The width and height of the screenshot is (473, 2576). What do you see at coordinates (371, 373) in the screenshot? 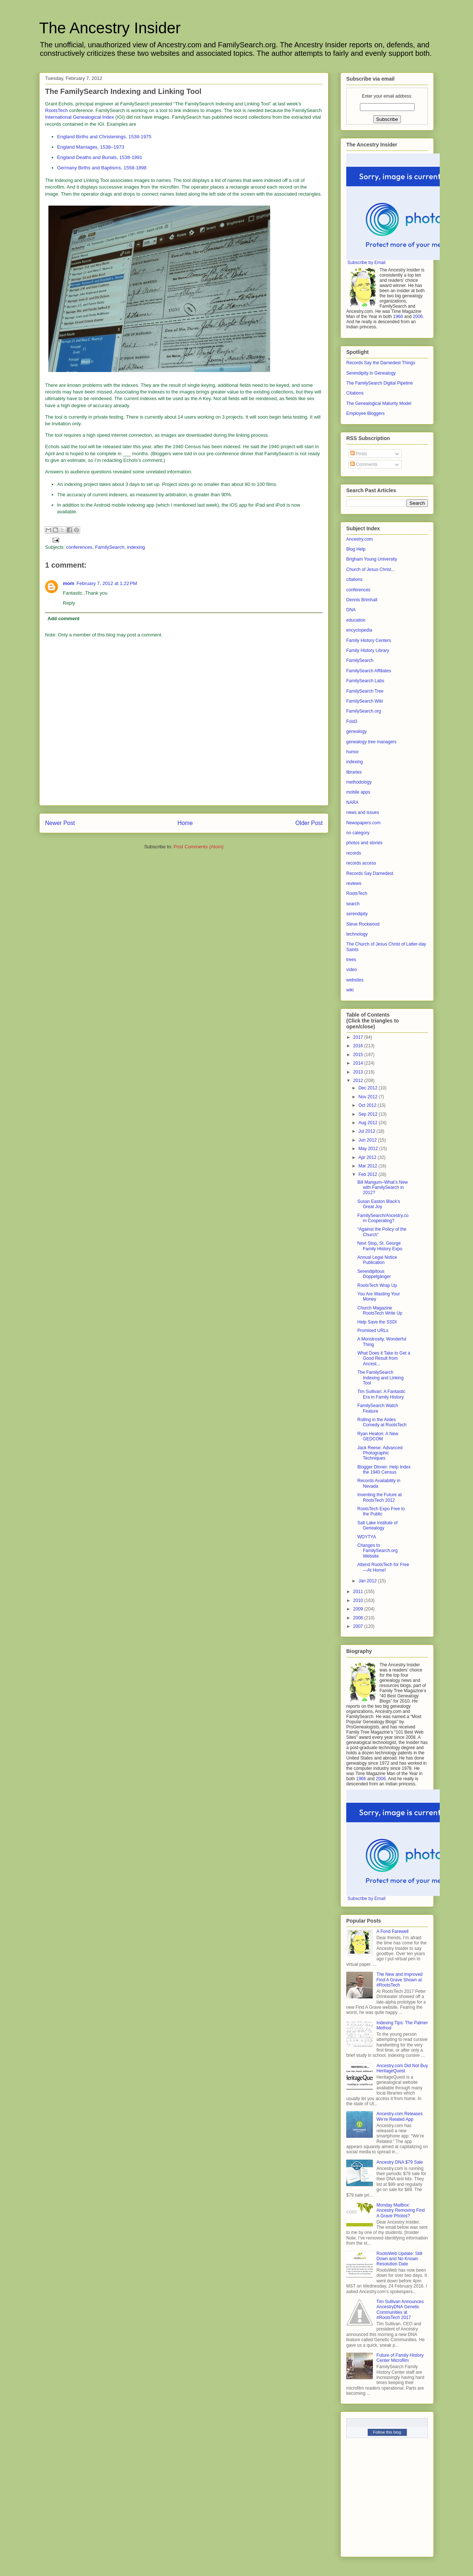
I see `Serendipity in Genealogy` at bounding box center [371, 373].